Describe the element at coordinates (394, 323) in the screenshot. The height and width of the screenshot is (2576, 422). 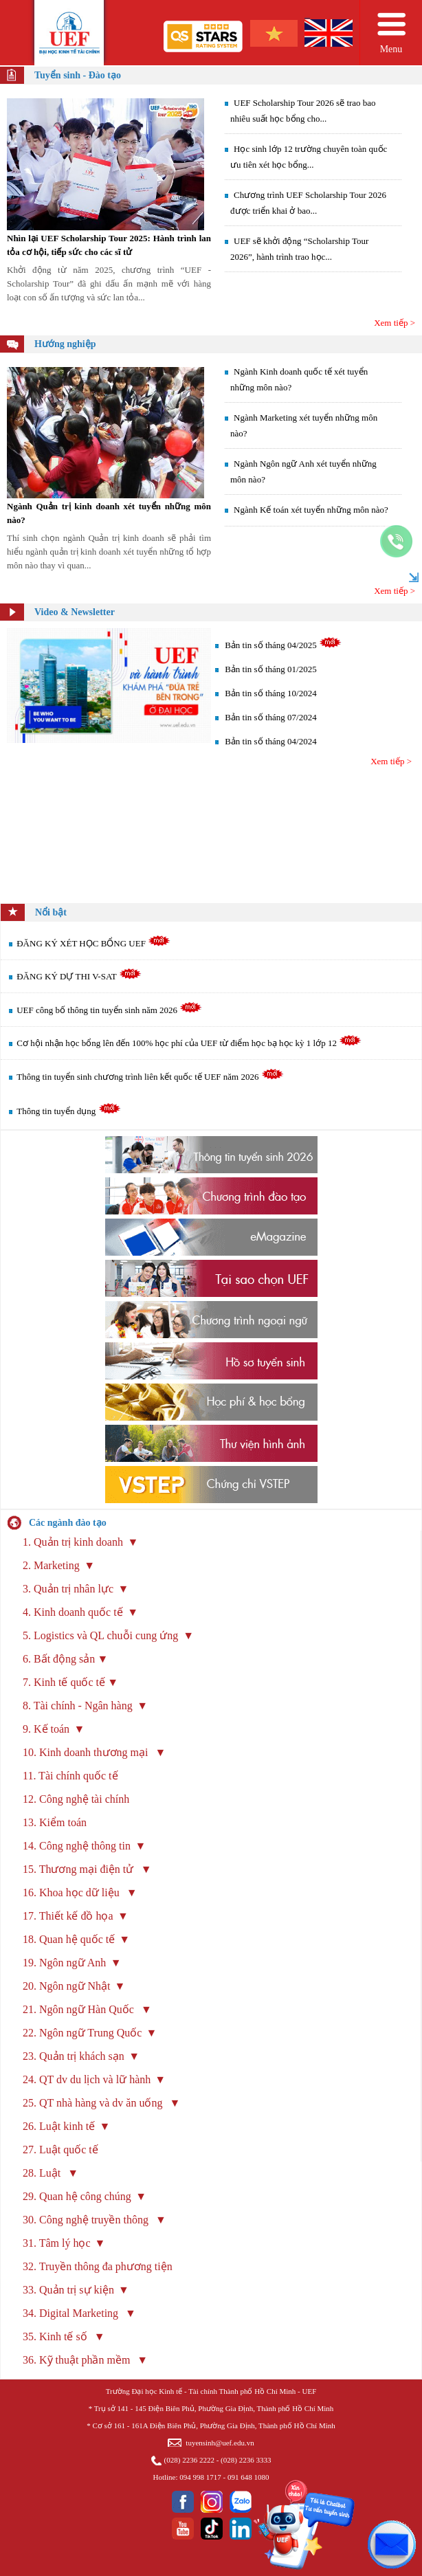
I see `Xem tiếp >` at that location.